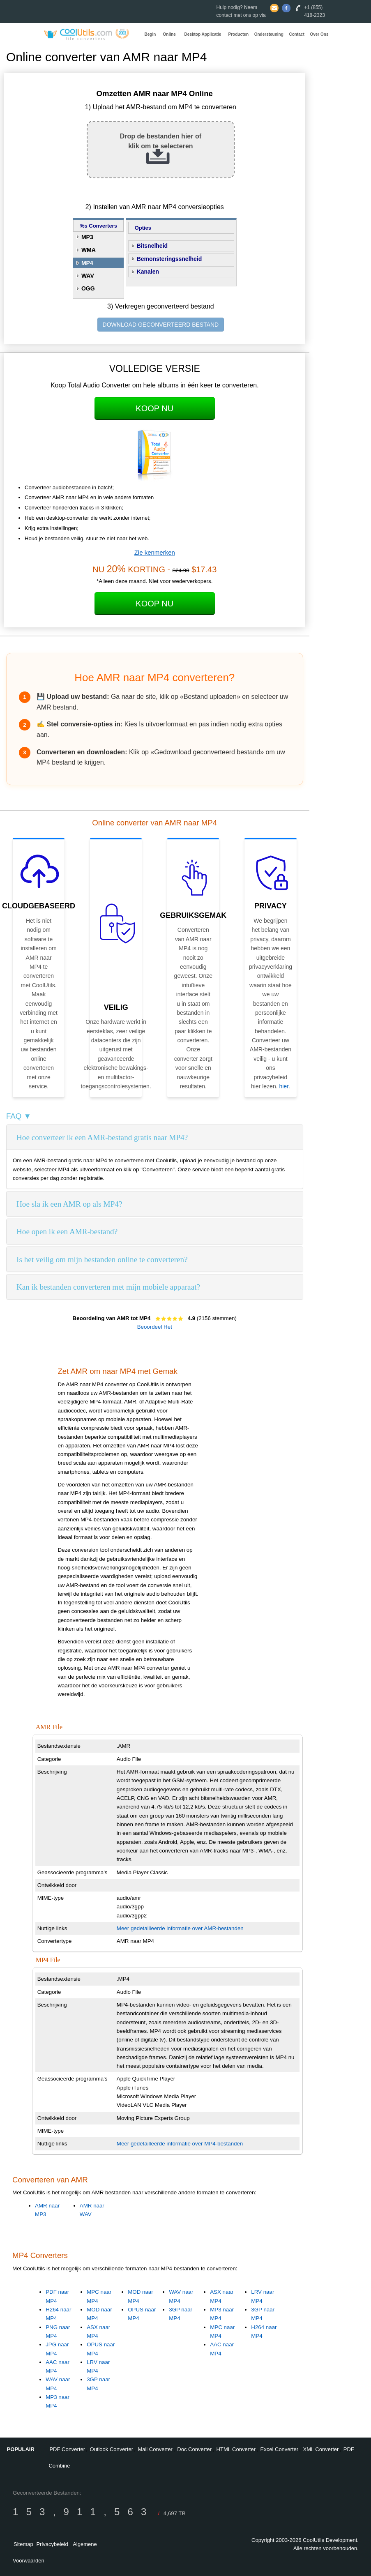  I want to click on PDF Converter, so click(67, 2449).